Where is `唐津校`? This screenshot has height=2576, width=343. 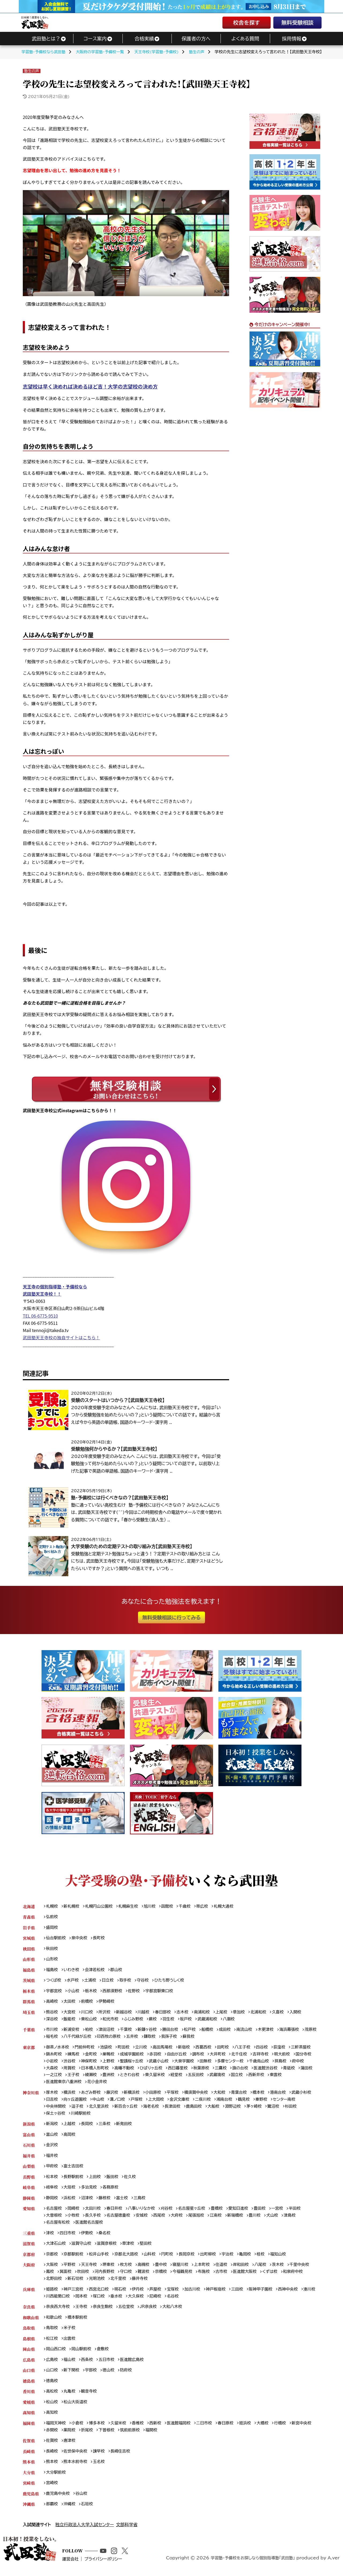 唐津校 is located at coordinates (70, 2448).